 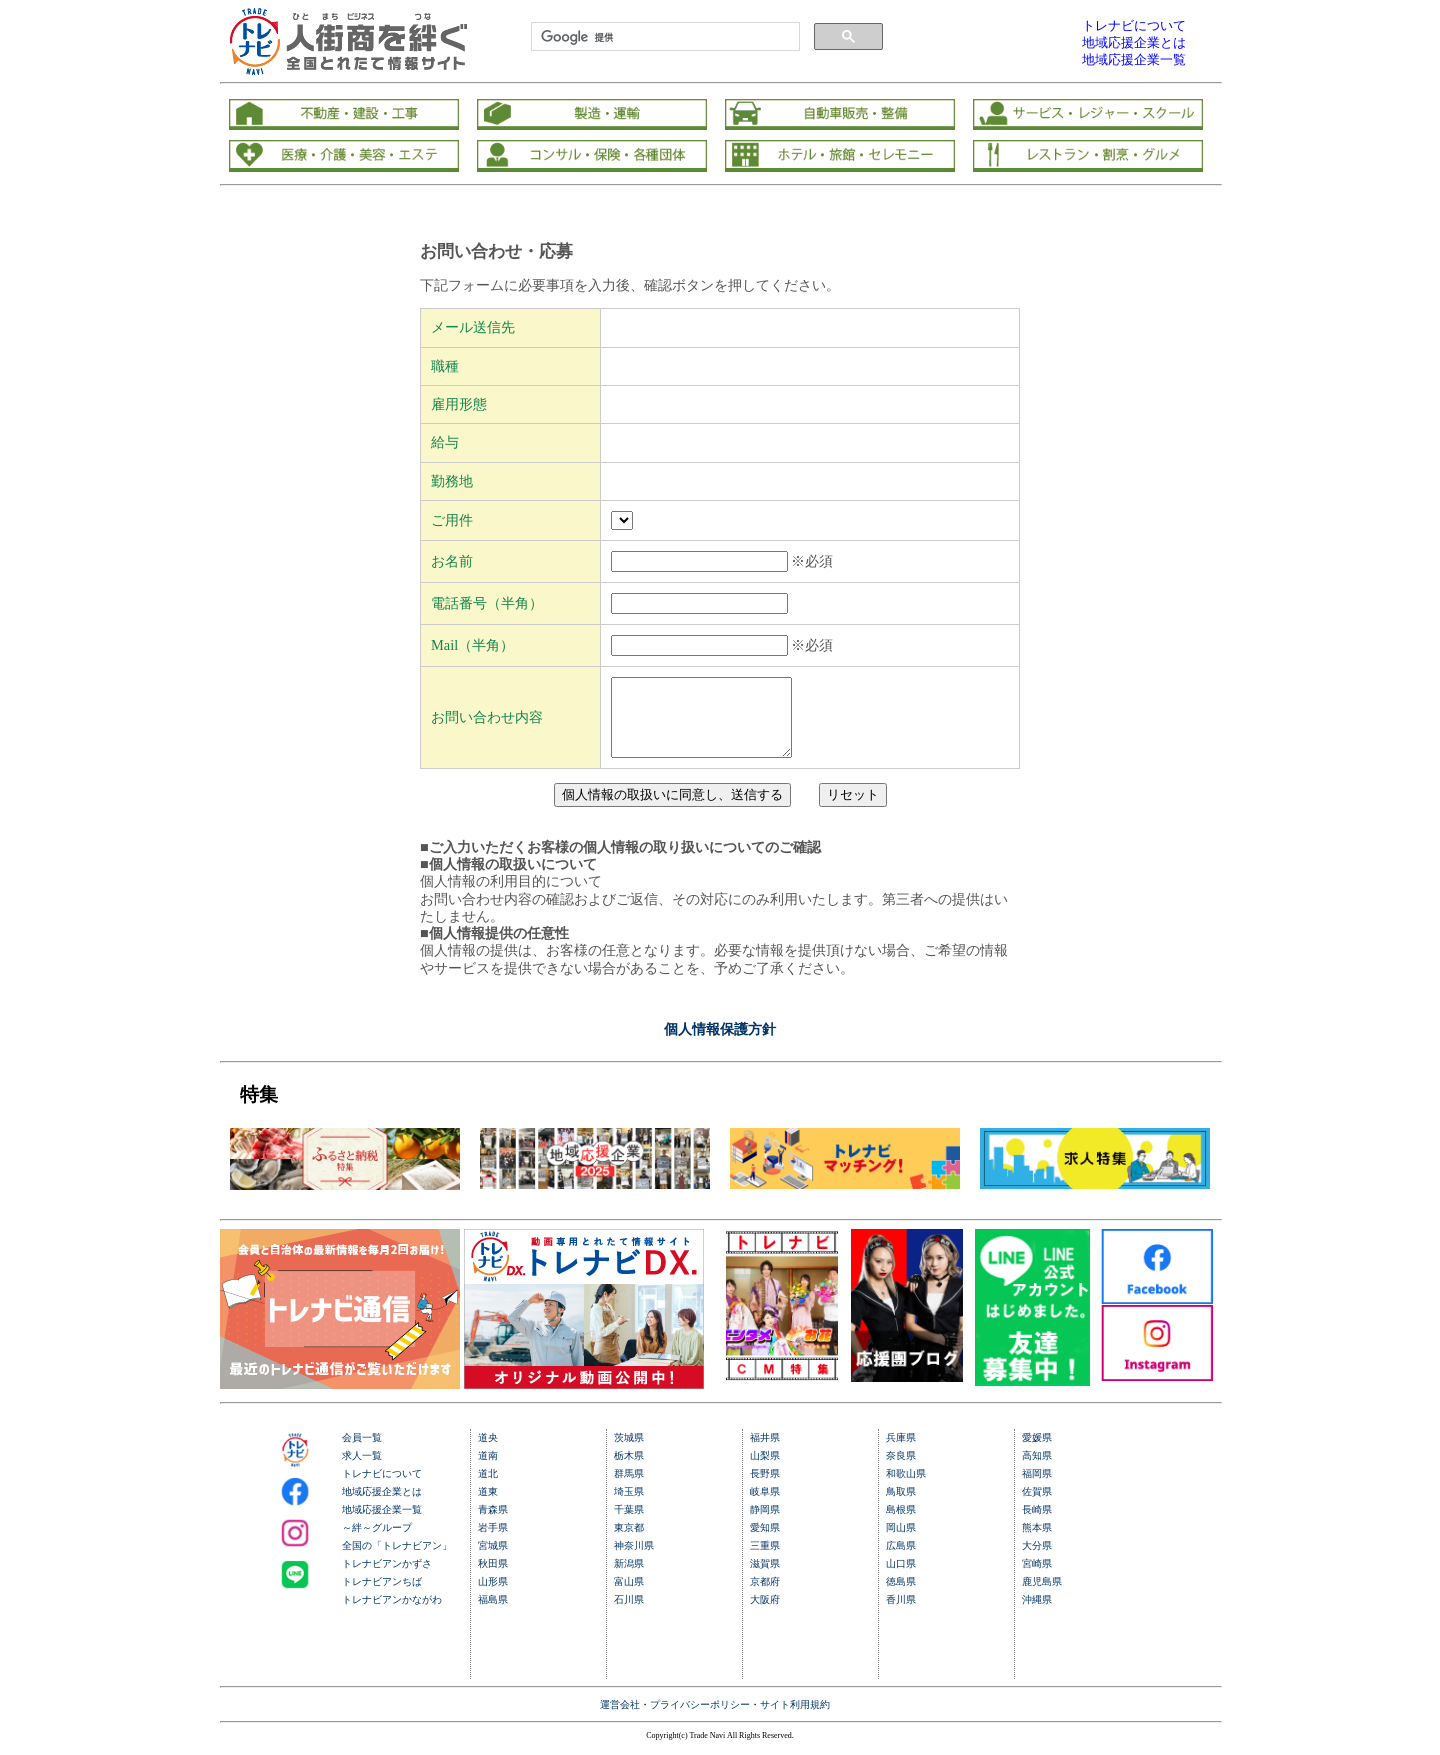 What do you see at coordinates (392, 1614) in the screenshot?
I see `トレナビアンかながわ` at bounding box center [392, 1614].